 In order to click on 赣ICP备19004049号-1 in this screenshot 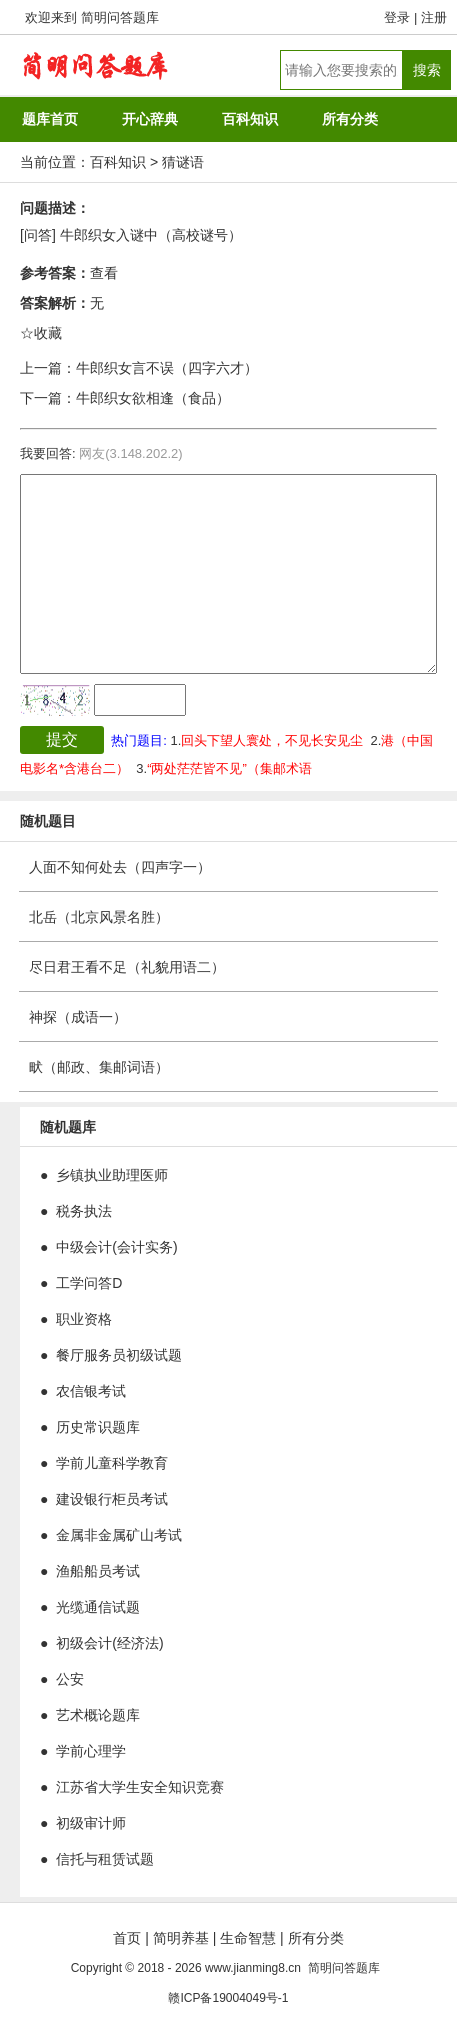, I will do `click(228, 1998)`.